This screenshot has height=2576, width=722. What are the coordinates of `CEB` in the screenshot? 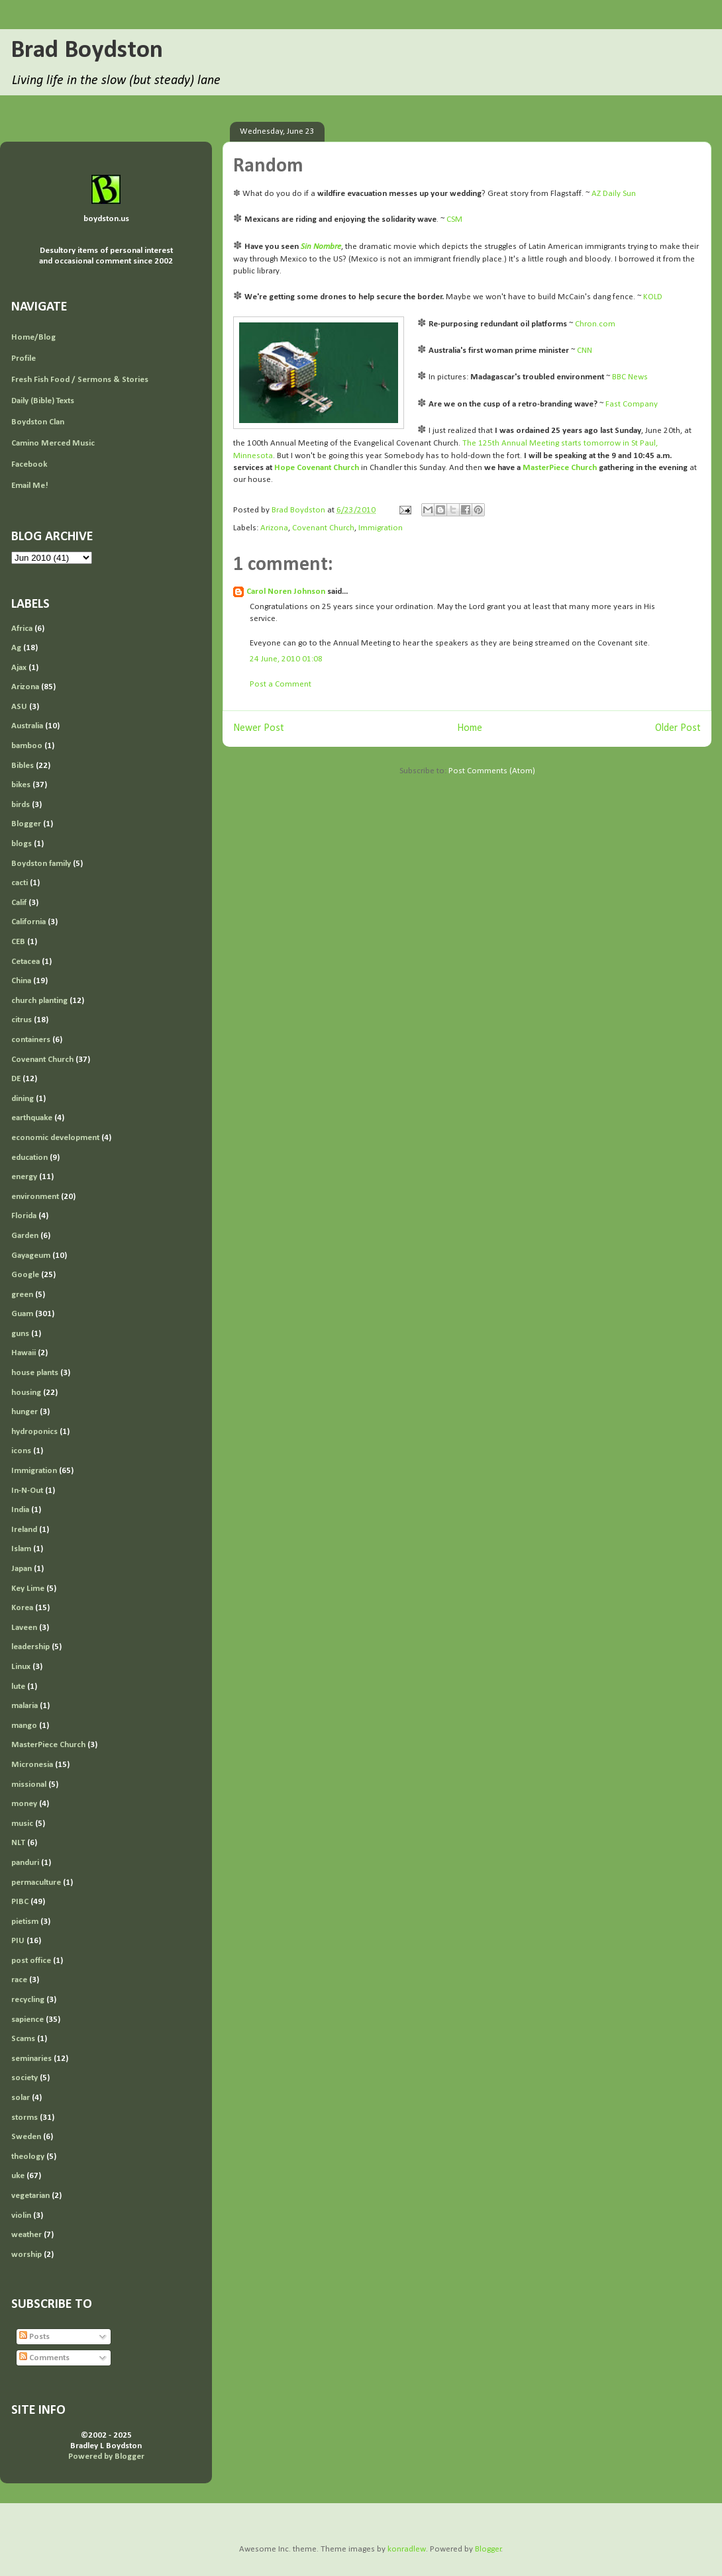 It's located at (18, 941).